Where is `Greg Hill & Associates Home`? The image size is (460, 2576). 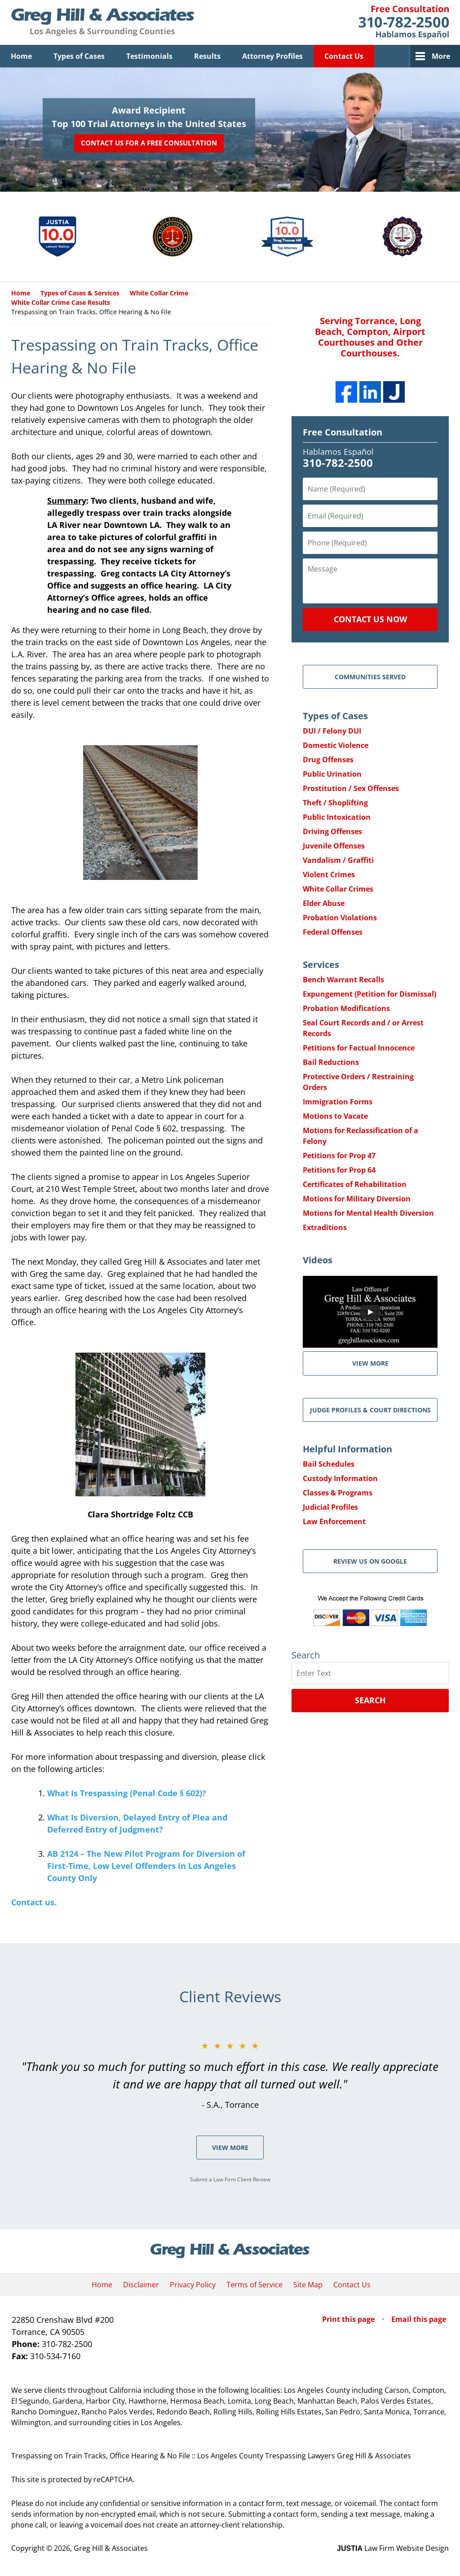 Greg Hill & Associates Home is located at coordinates (102, 22).